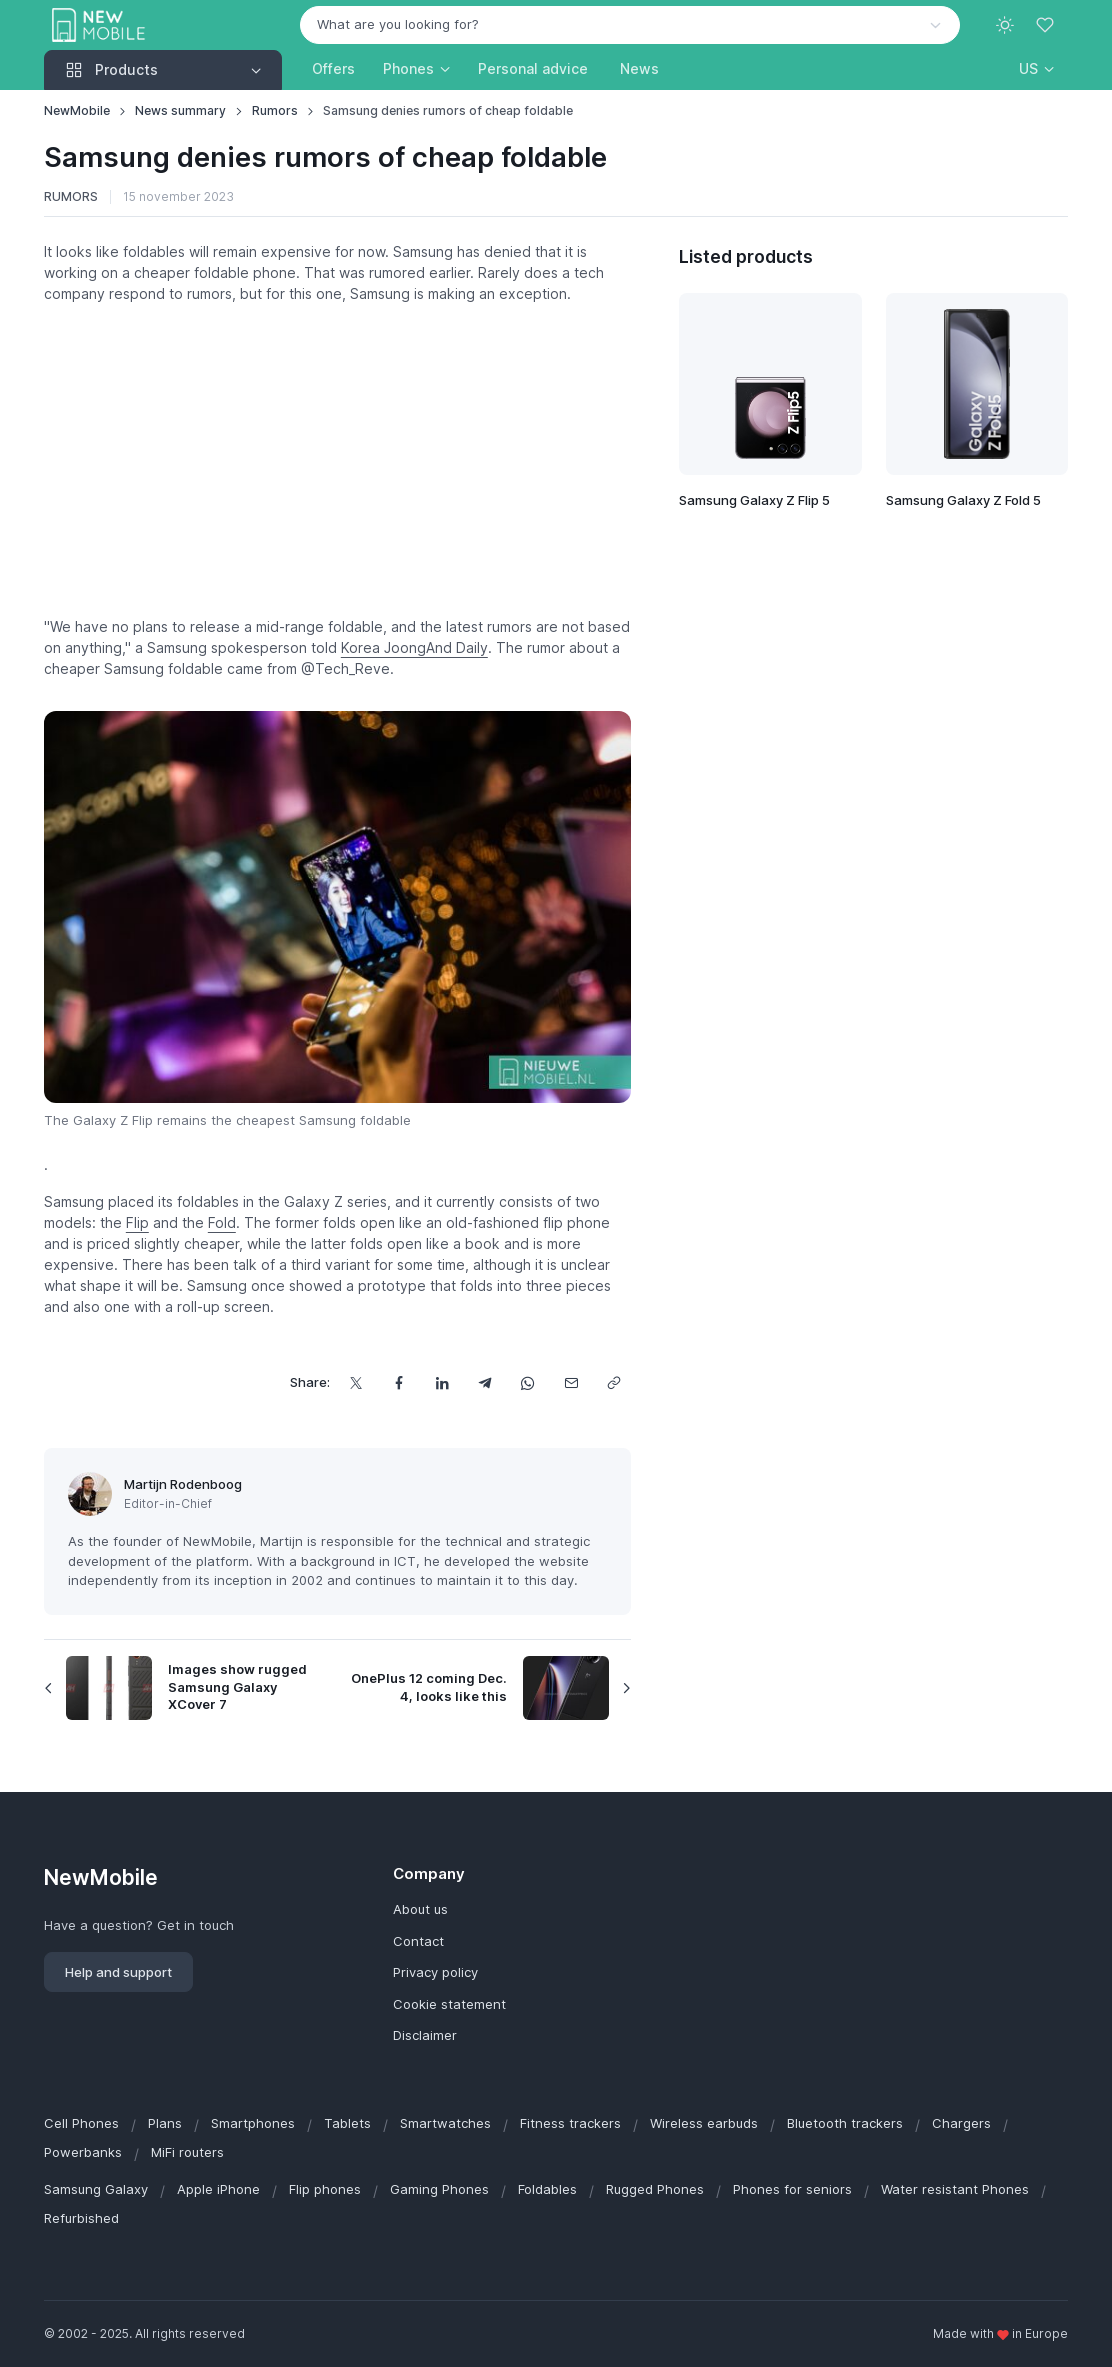 The image size is (1112, 2367). I want to click on Gaming Phones, so click(439, 2189).